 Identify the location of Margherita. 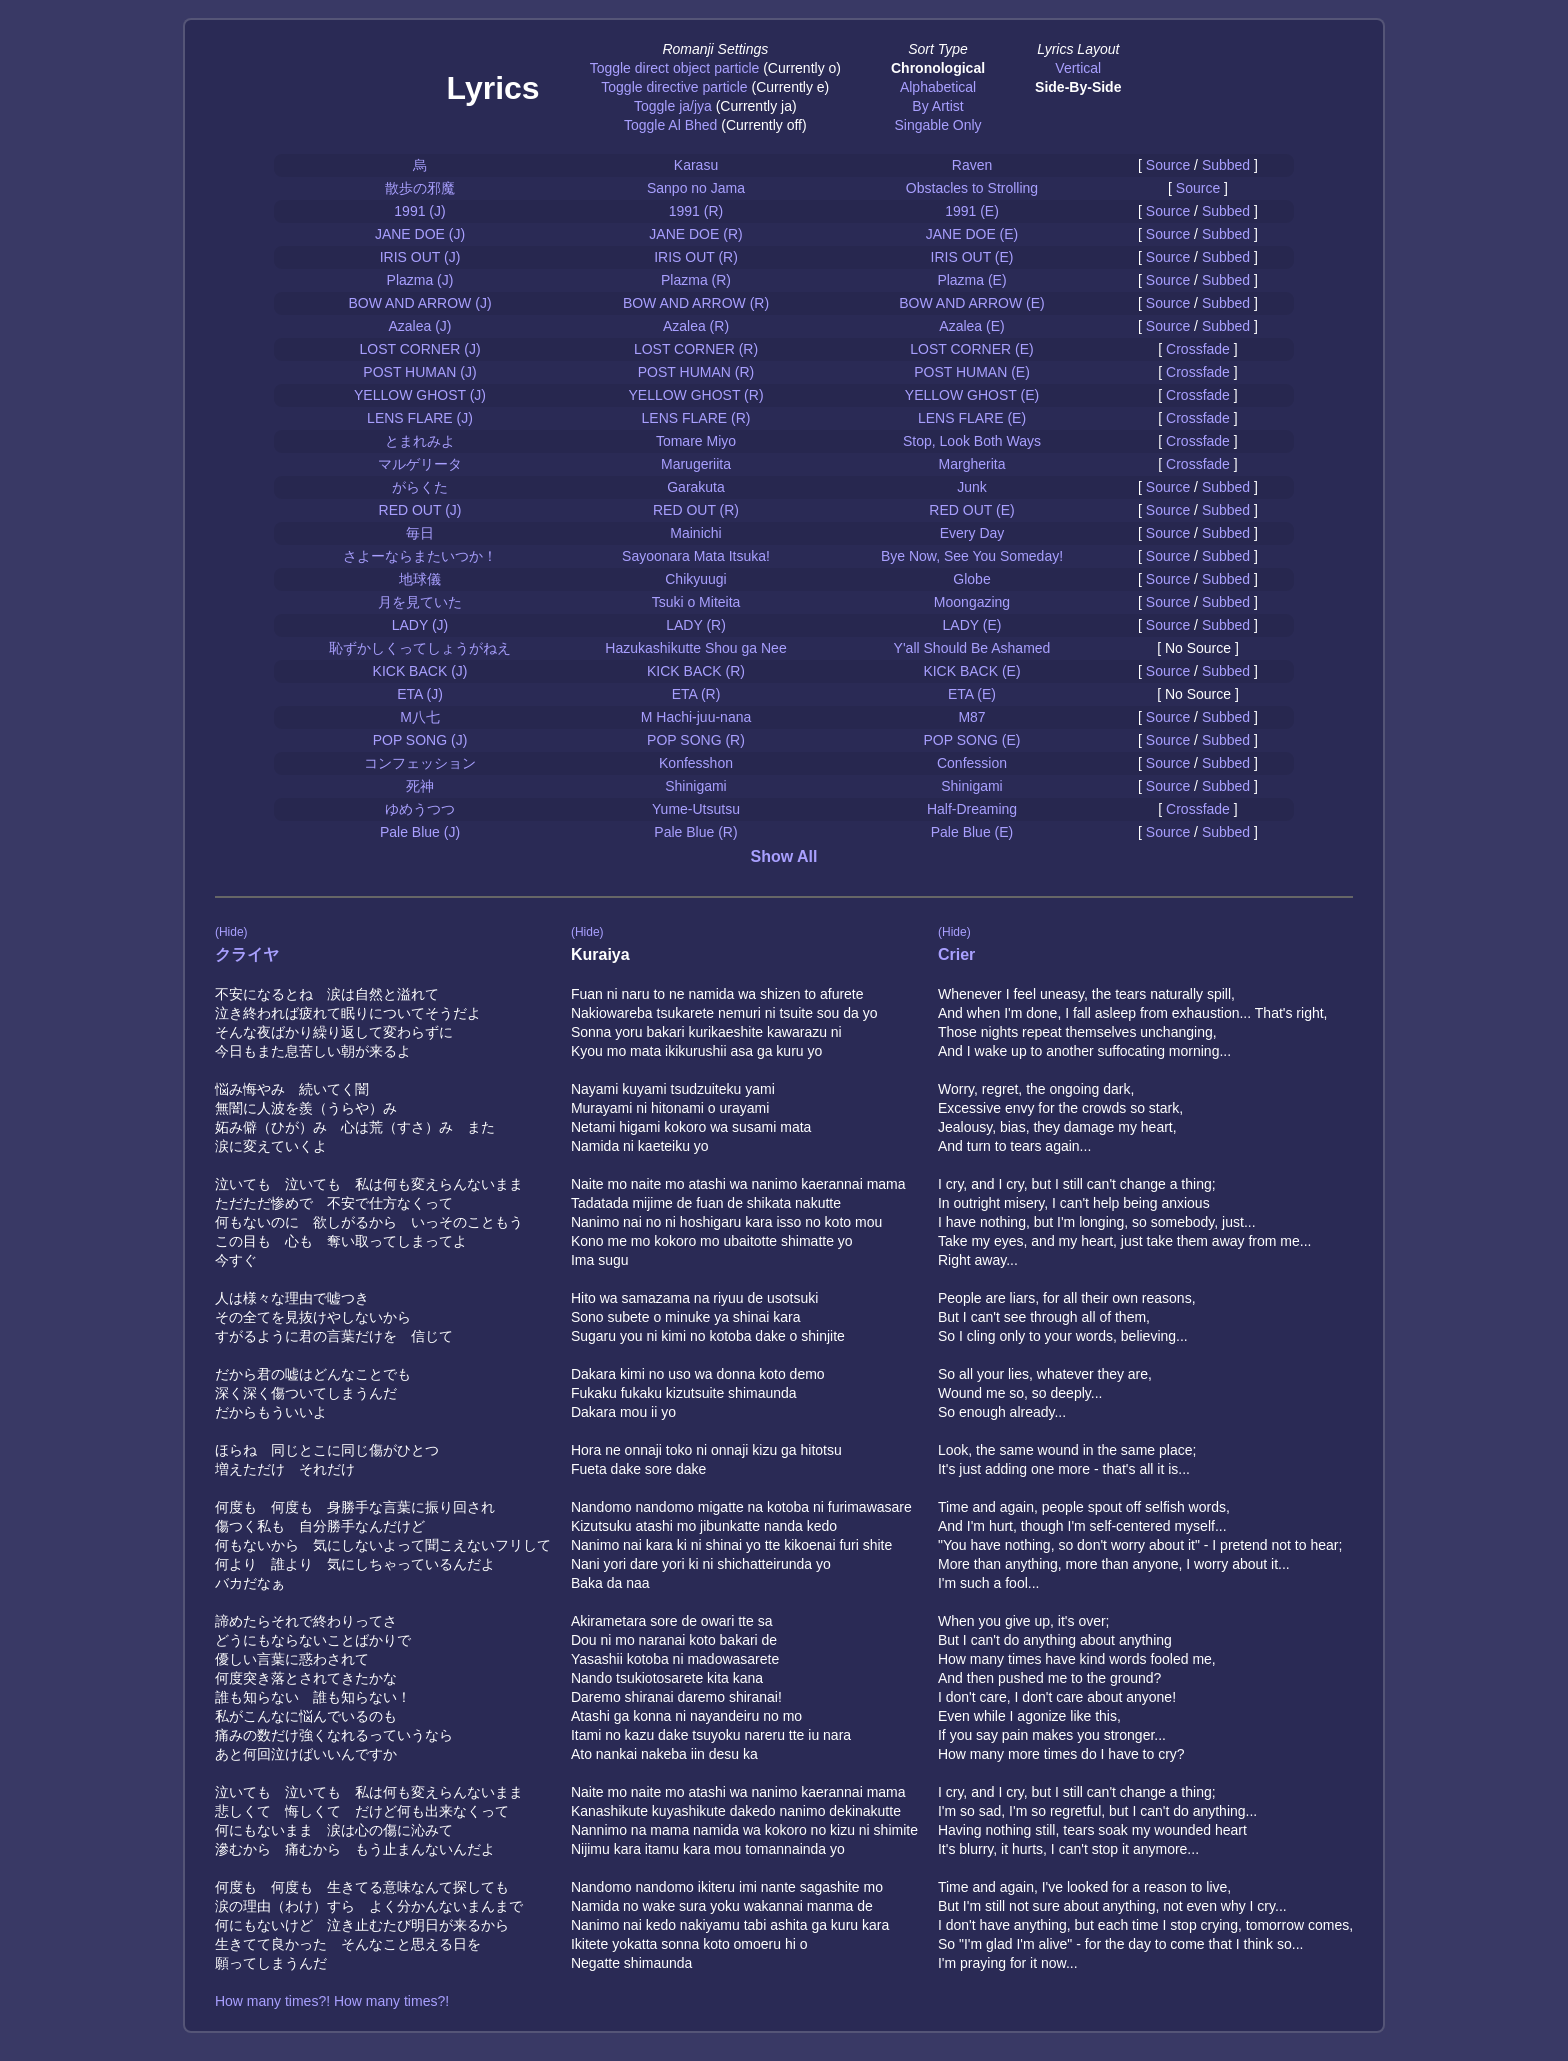
(972, 464).